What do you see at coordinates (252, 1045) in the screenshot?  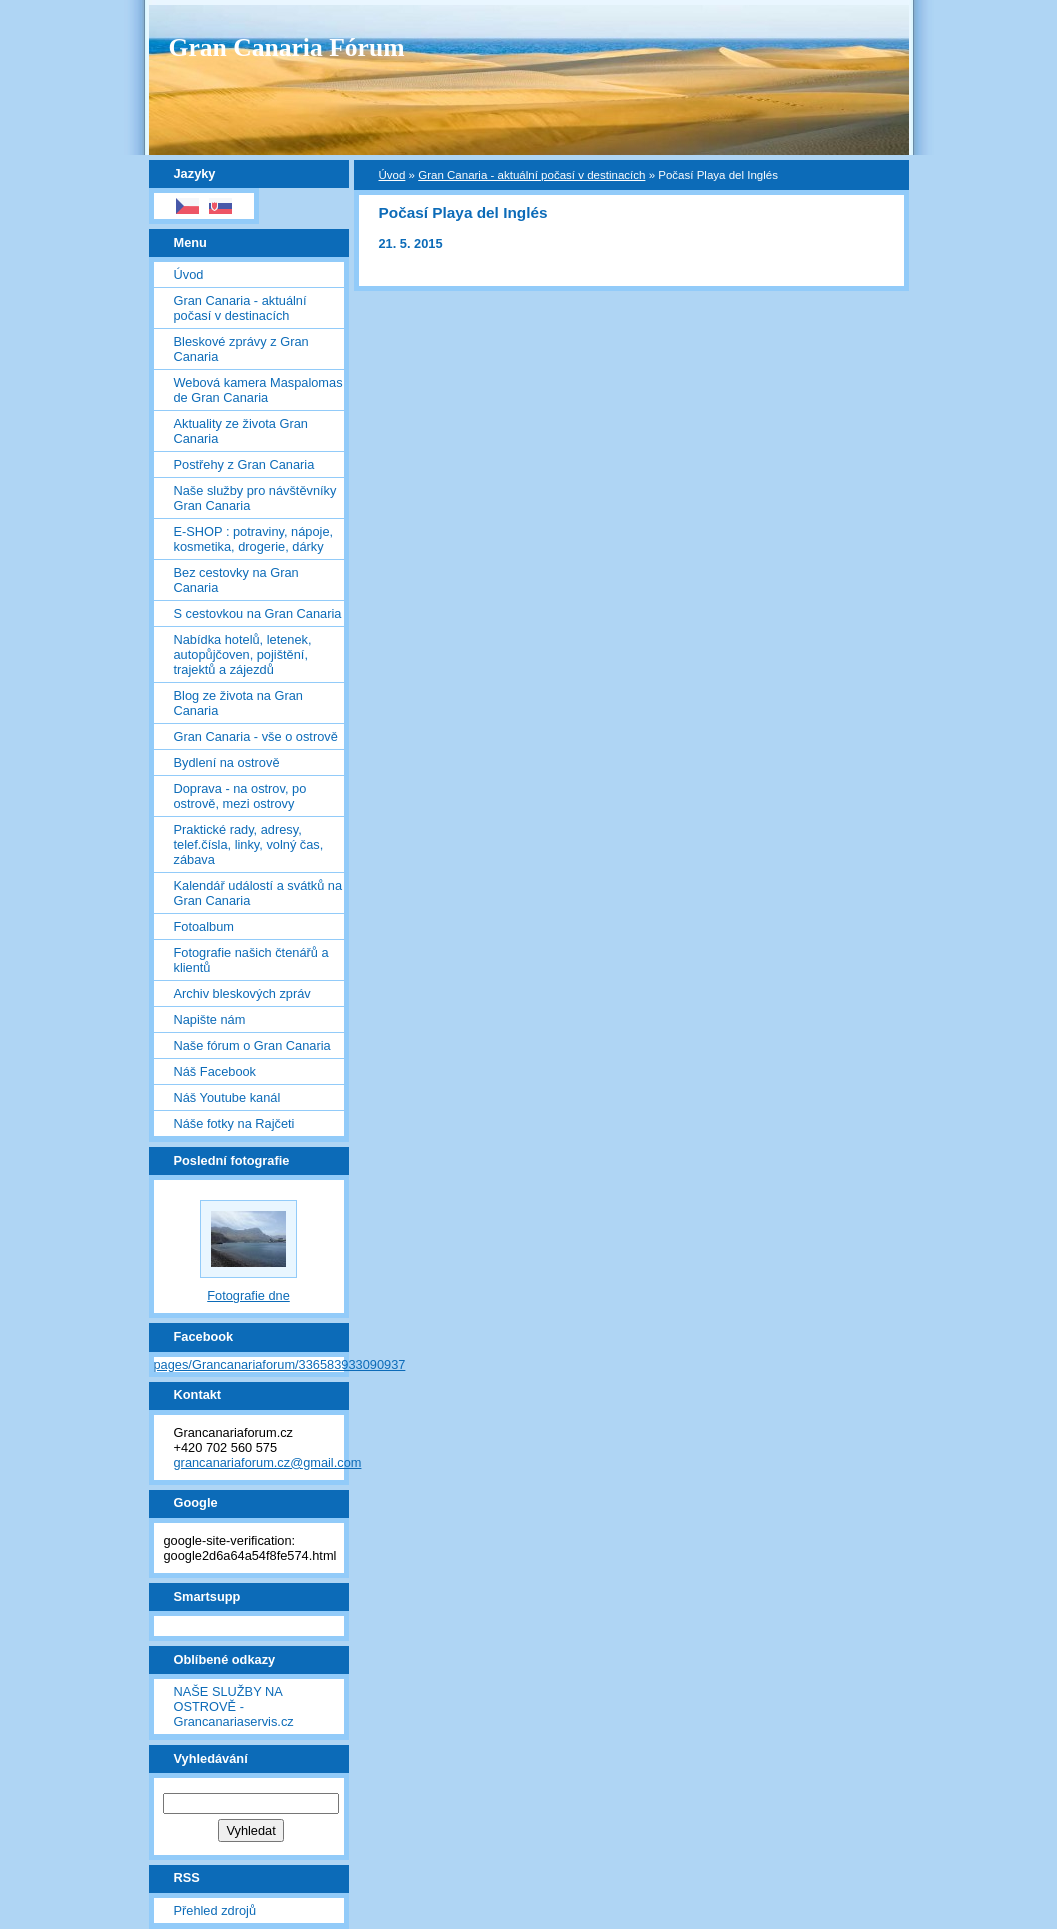 I see `Naše fórum o Gran Canaria` at bounding box center [252, 1045].